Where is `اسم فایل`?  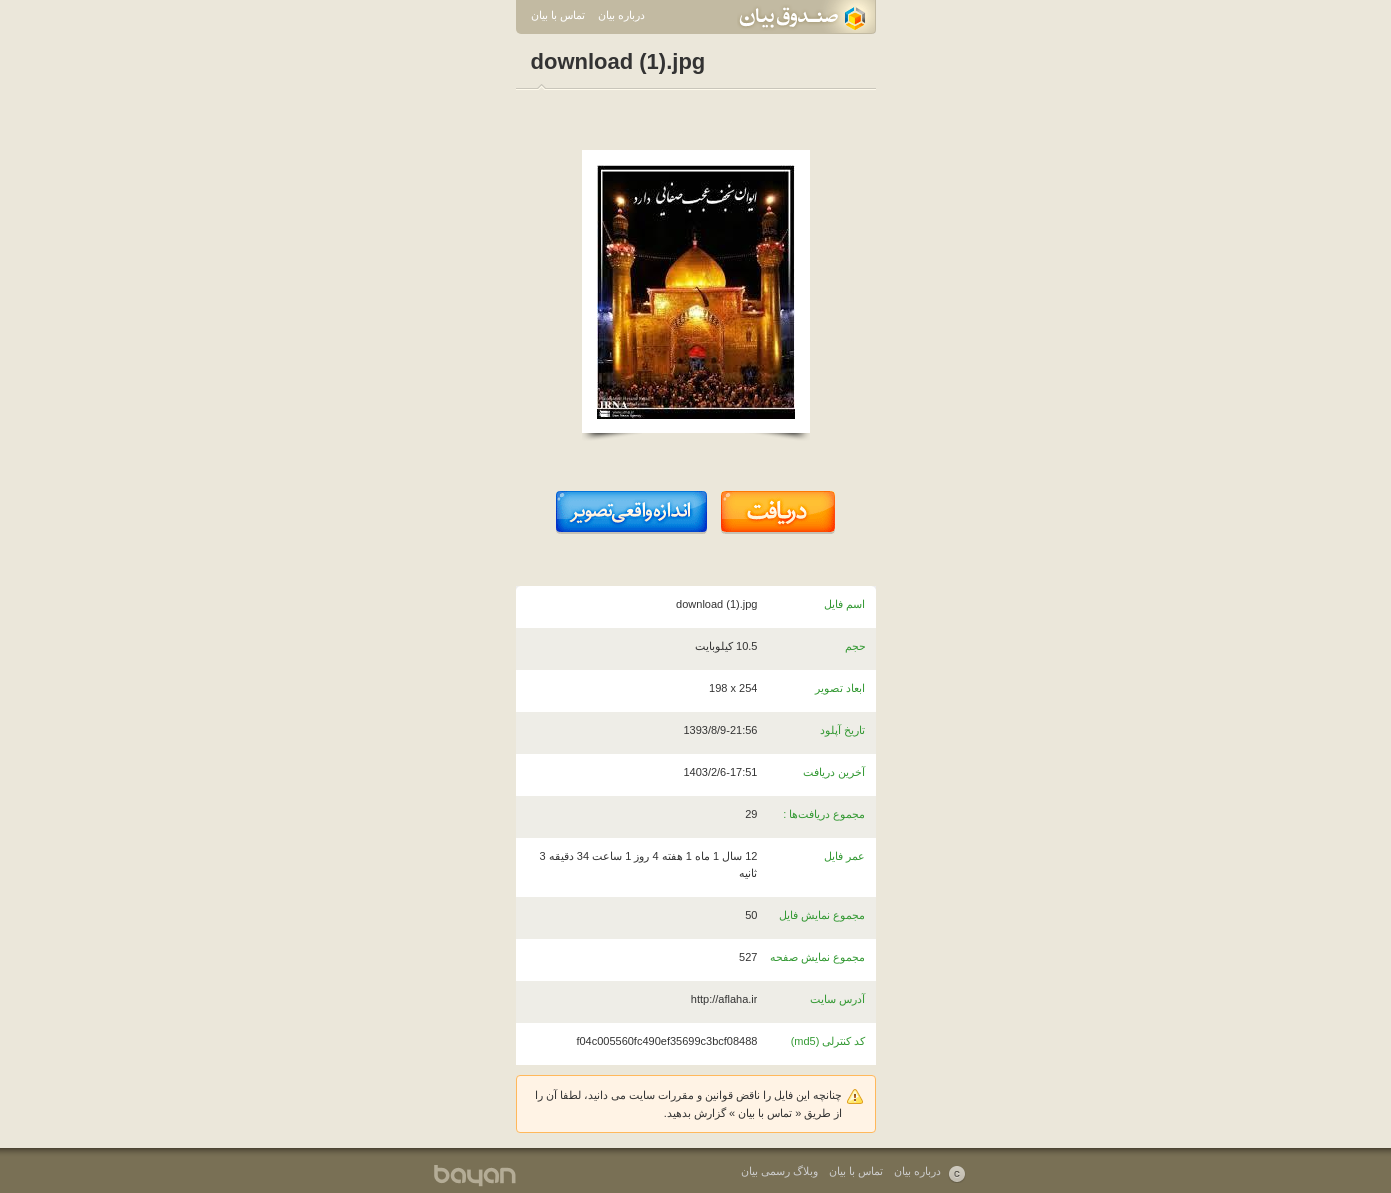
اسم فایل is located at coordinates (844, 604).